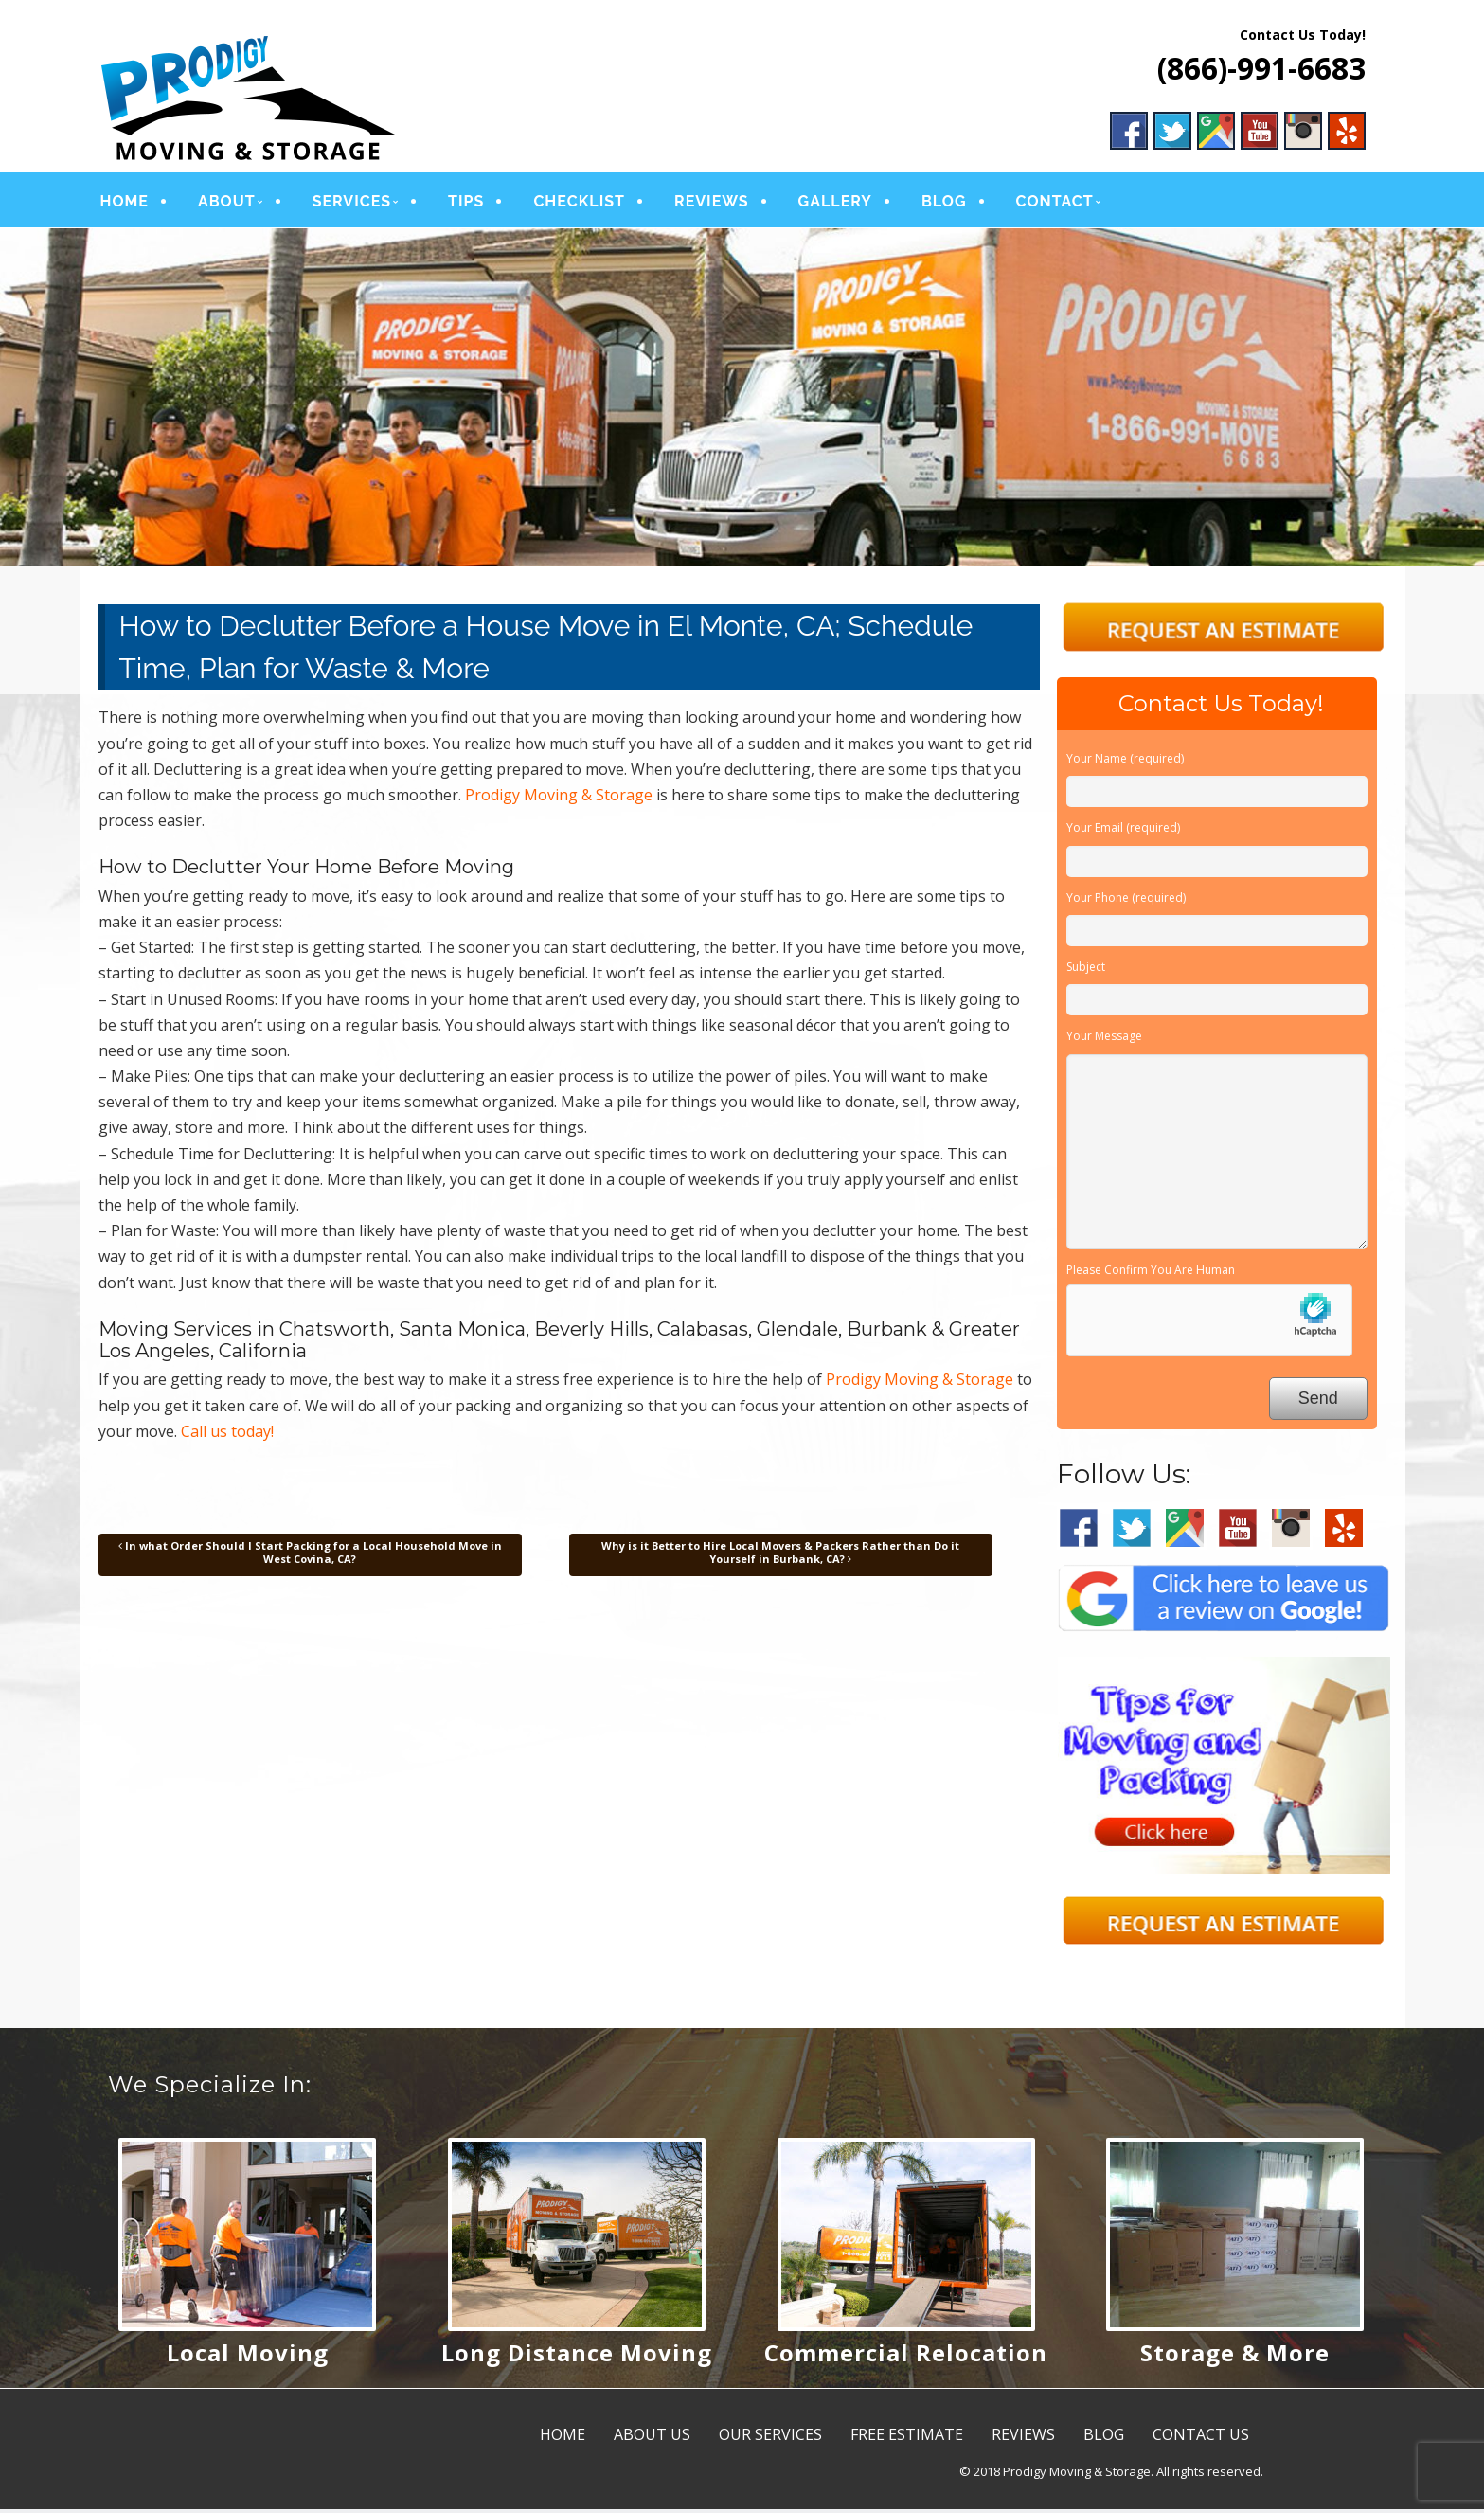 This screenshot has height=2513, width=1484. Describe the element at coordinates (770, 2439) in the screenshot. I see `OUR SERVICES` at that location.